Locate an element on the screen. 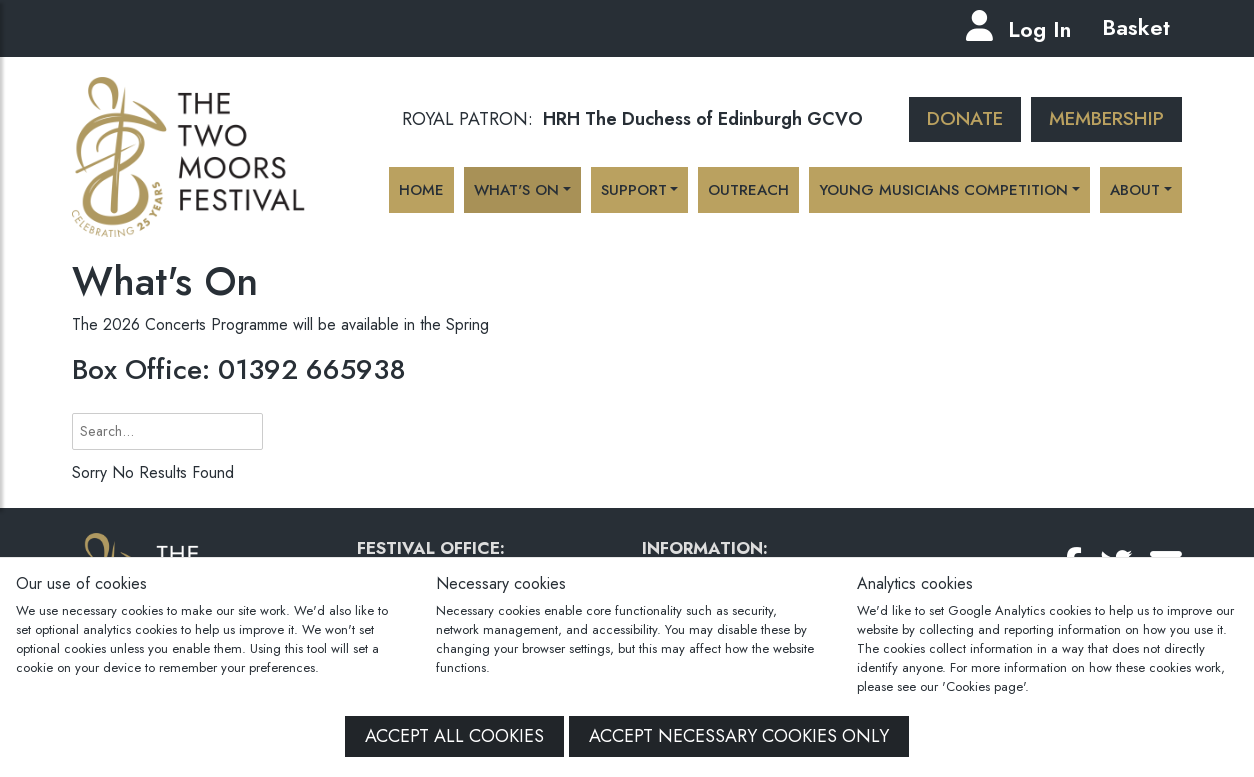 This screenshot has height=777, width=1254. Young Musicians Competition is located at coordinates (943, 190).